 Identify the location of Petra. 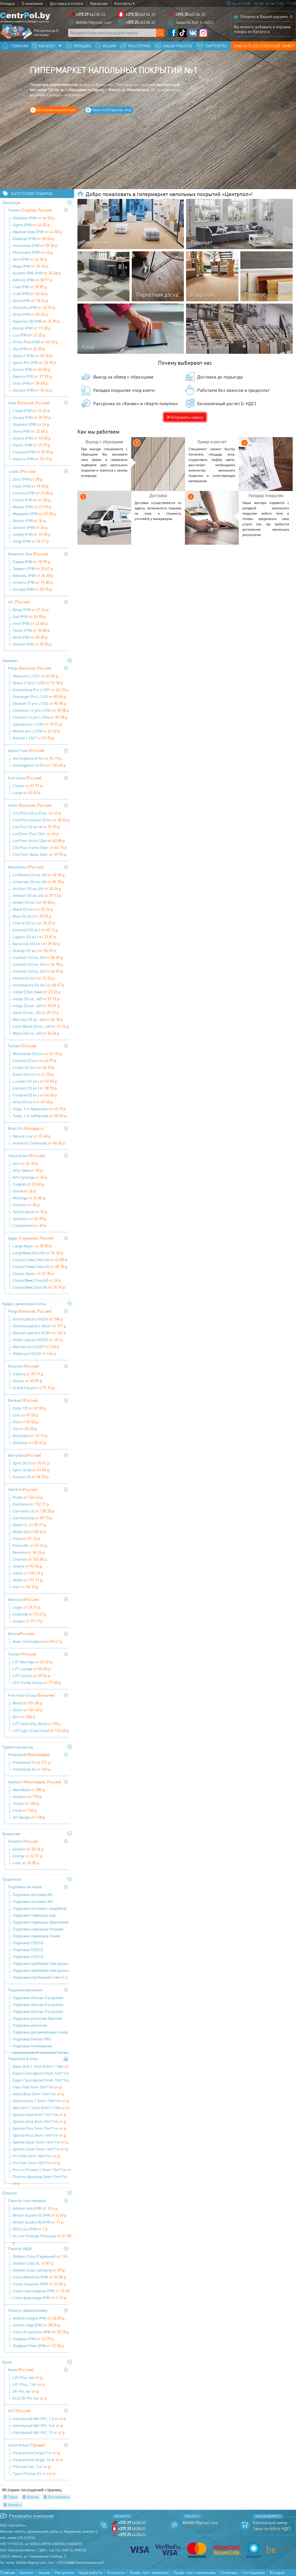
(27, 1538).